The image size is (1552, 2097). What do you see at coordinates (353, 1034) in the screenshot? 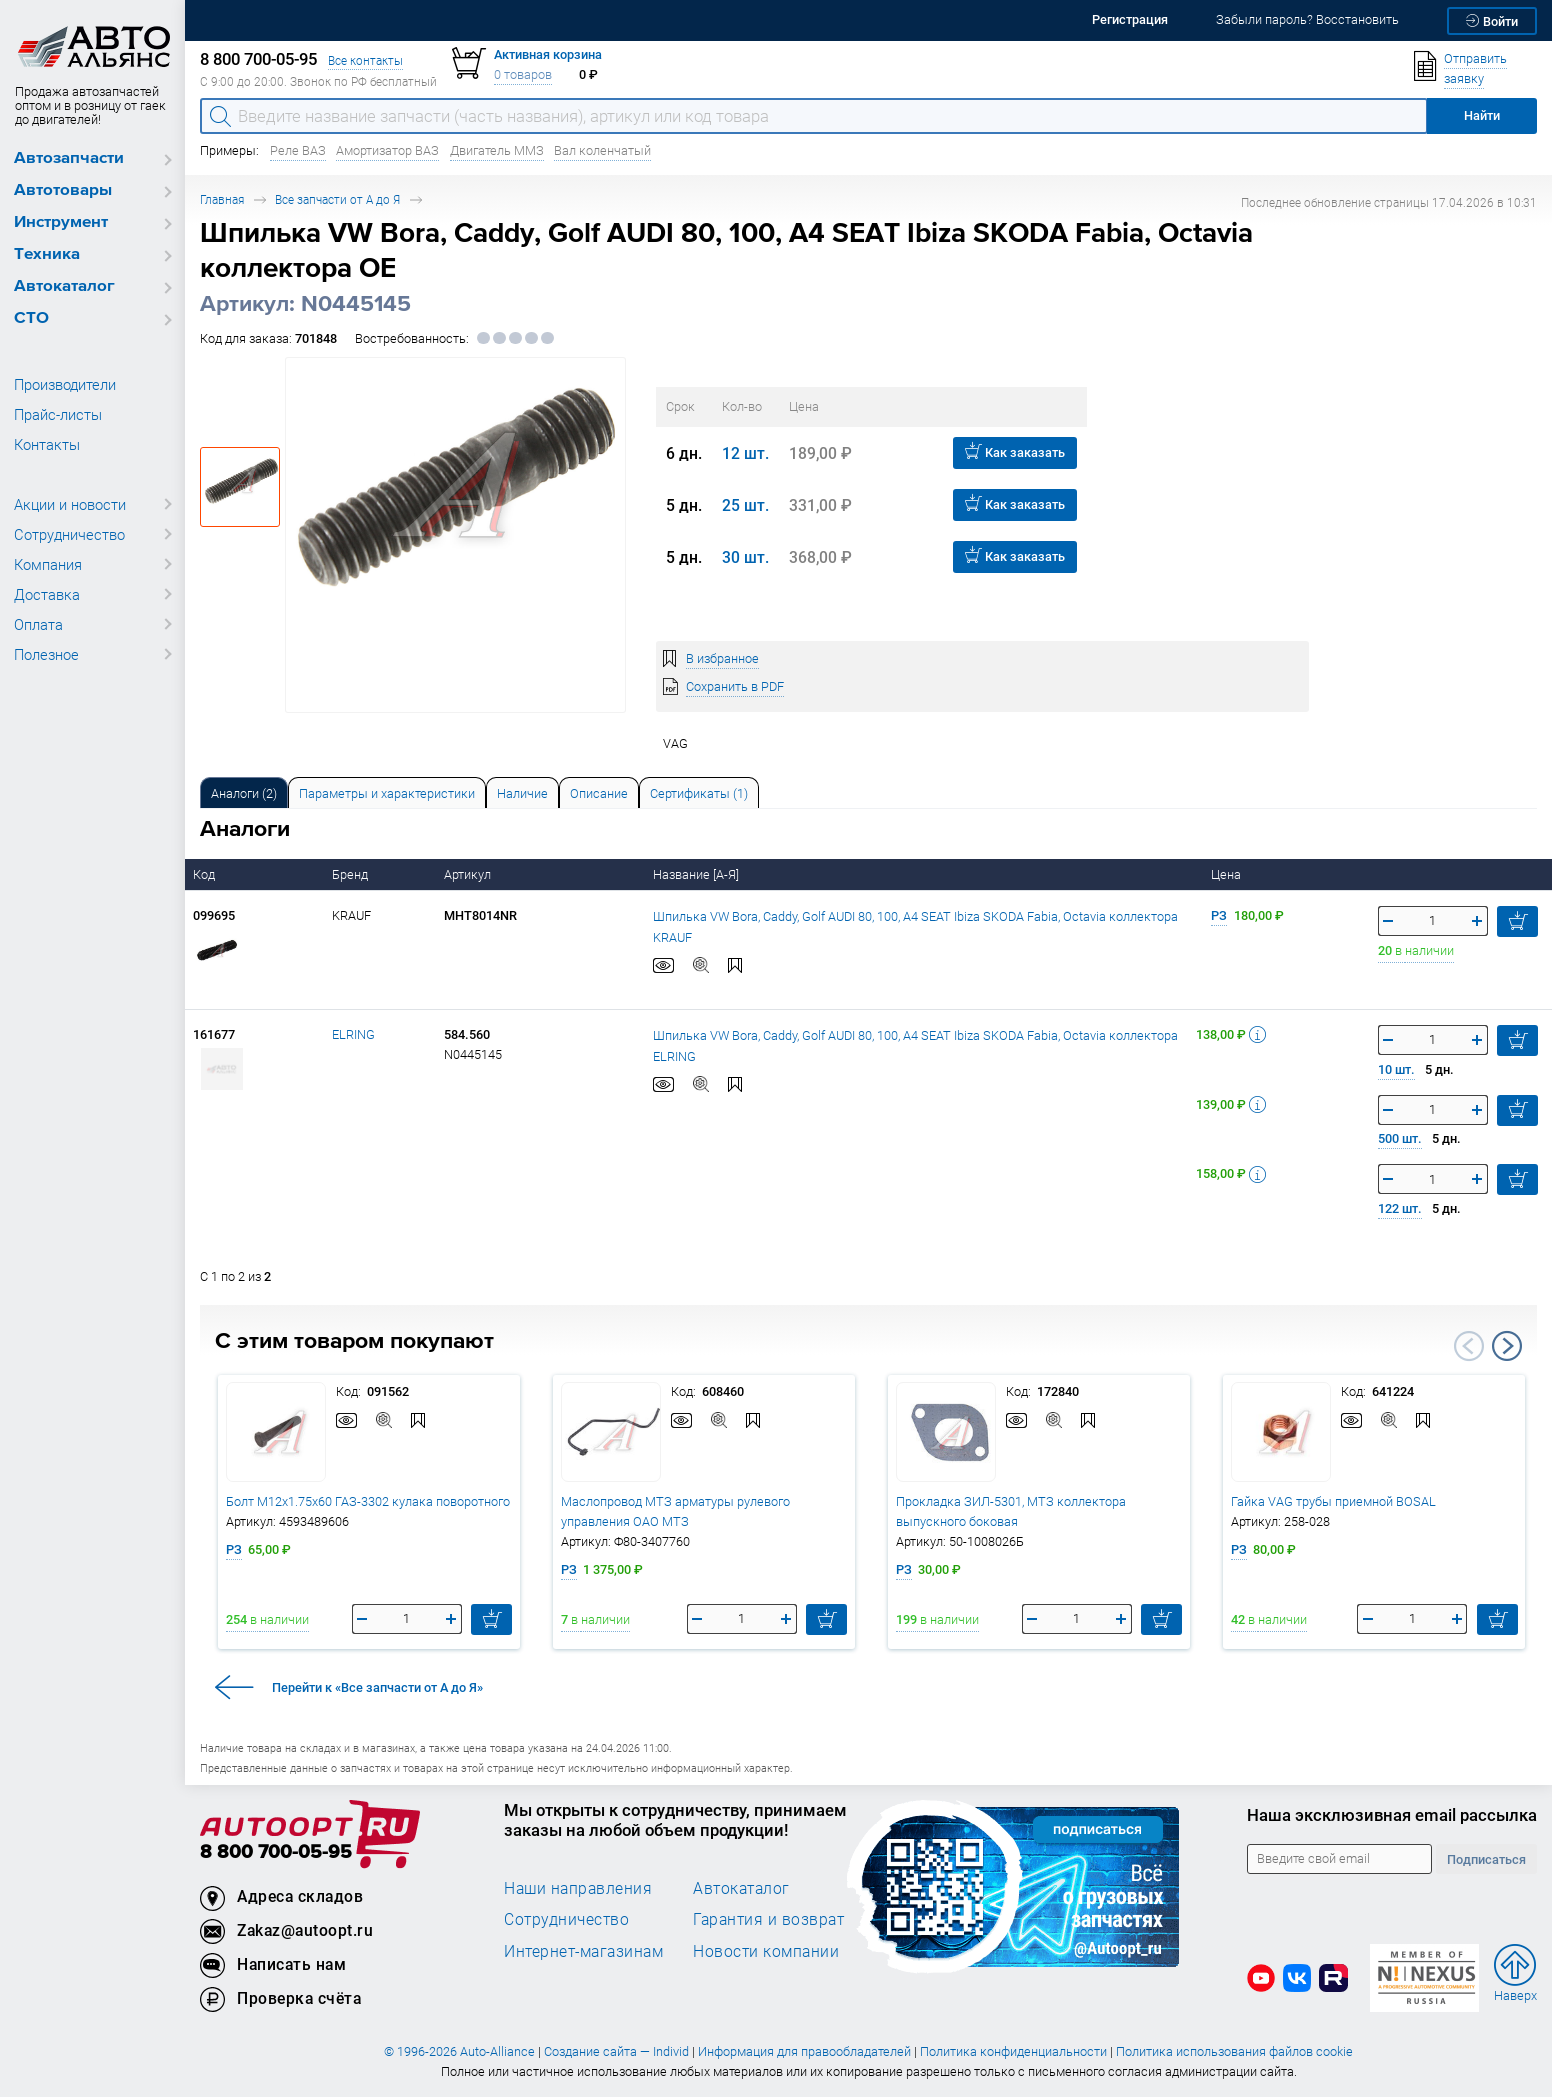
I see `ELRING` at bounding box center [353, 1034].